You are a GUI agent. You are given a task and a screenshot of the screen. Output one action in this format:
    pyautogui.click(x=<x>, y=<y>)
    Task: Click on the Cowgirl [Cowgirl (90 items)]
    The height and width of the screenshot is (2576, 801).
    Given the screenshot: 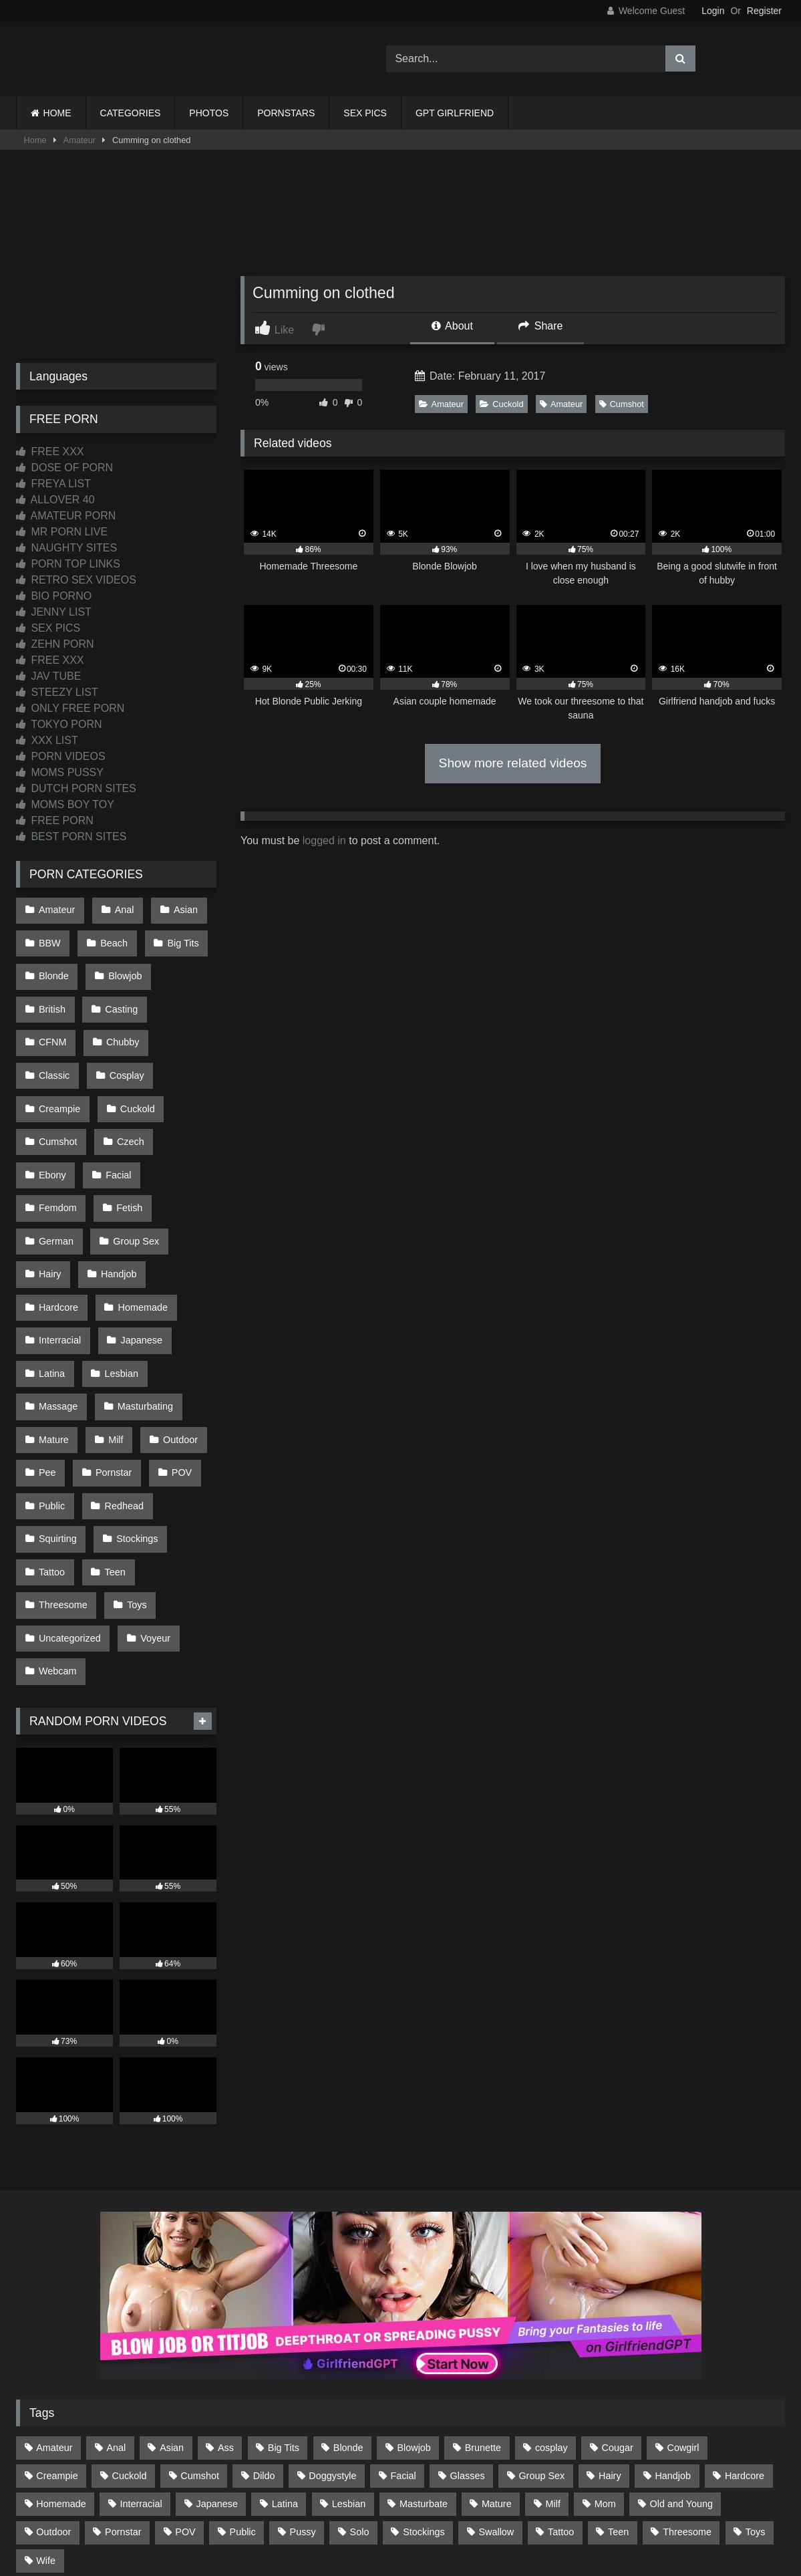 What is the action you would take?
    pyautogui.click(x=683, y=2303)
    